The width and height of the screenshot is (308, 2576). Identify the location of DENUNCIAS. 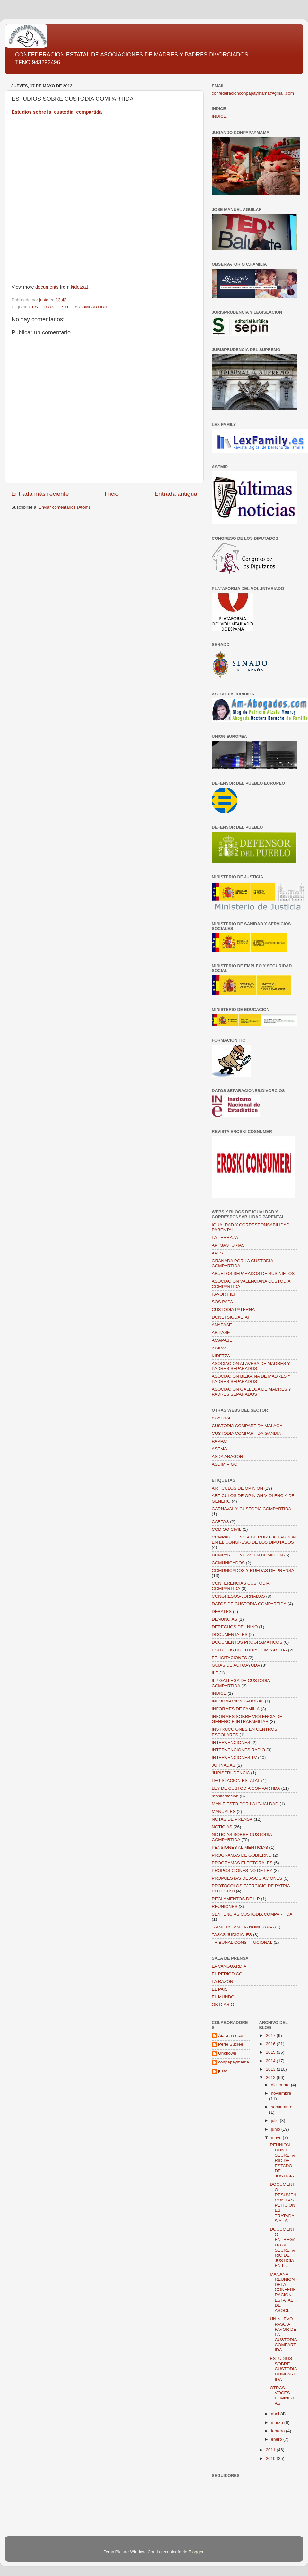
(224, 1619).